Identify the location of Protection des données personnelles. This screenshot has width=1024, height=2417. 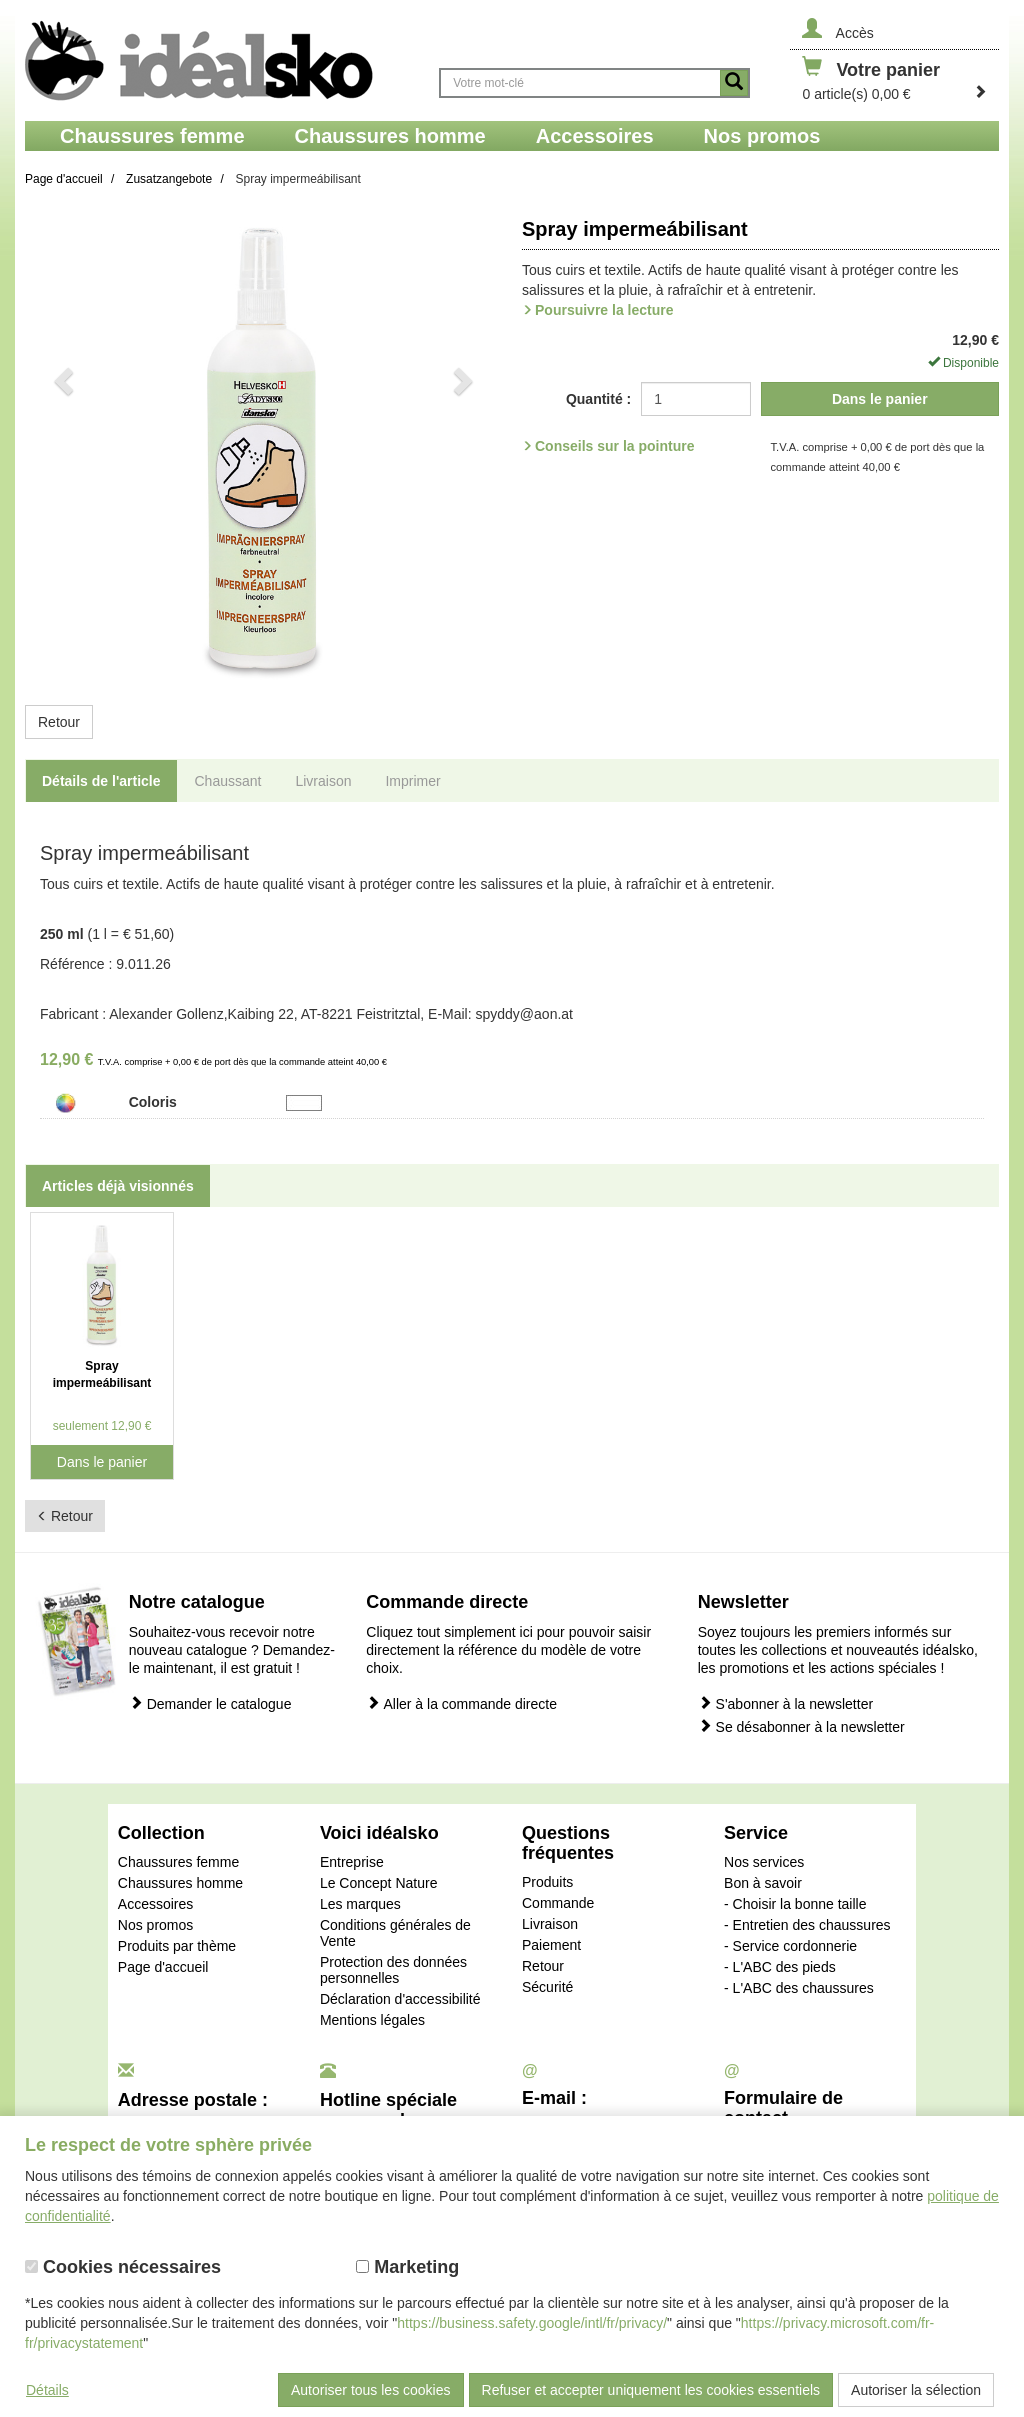
(393, 1970).